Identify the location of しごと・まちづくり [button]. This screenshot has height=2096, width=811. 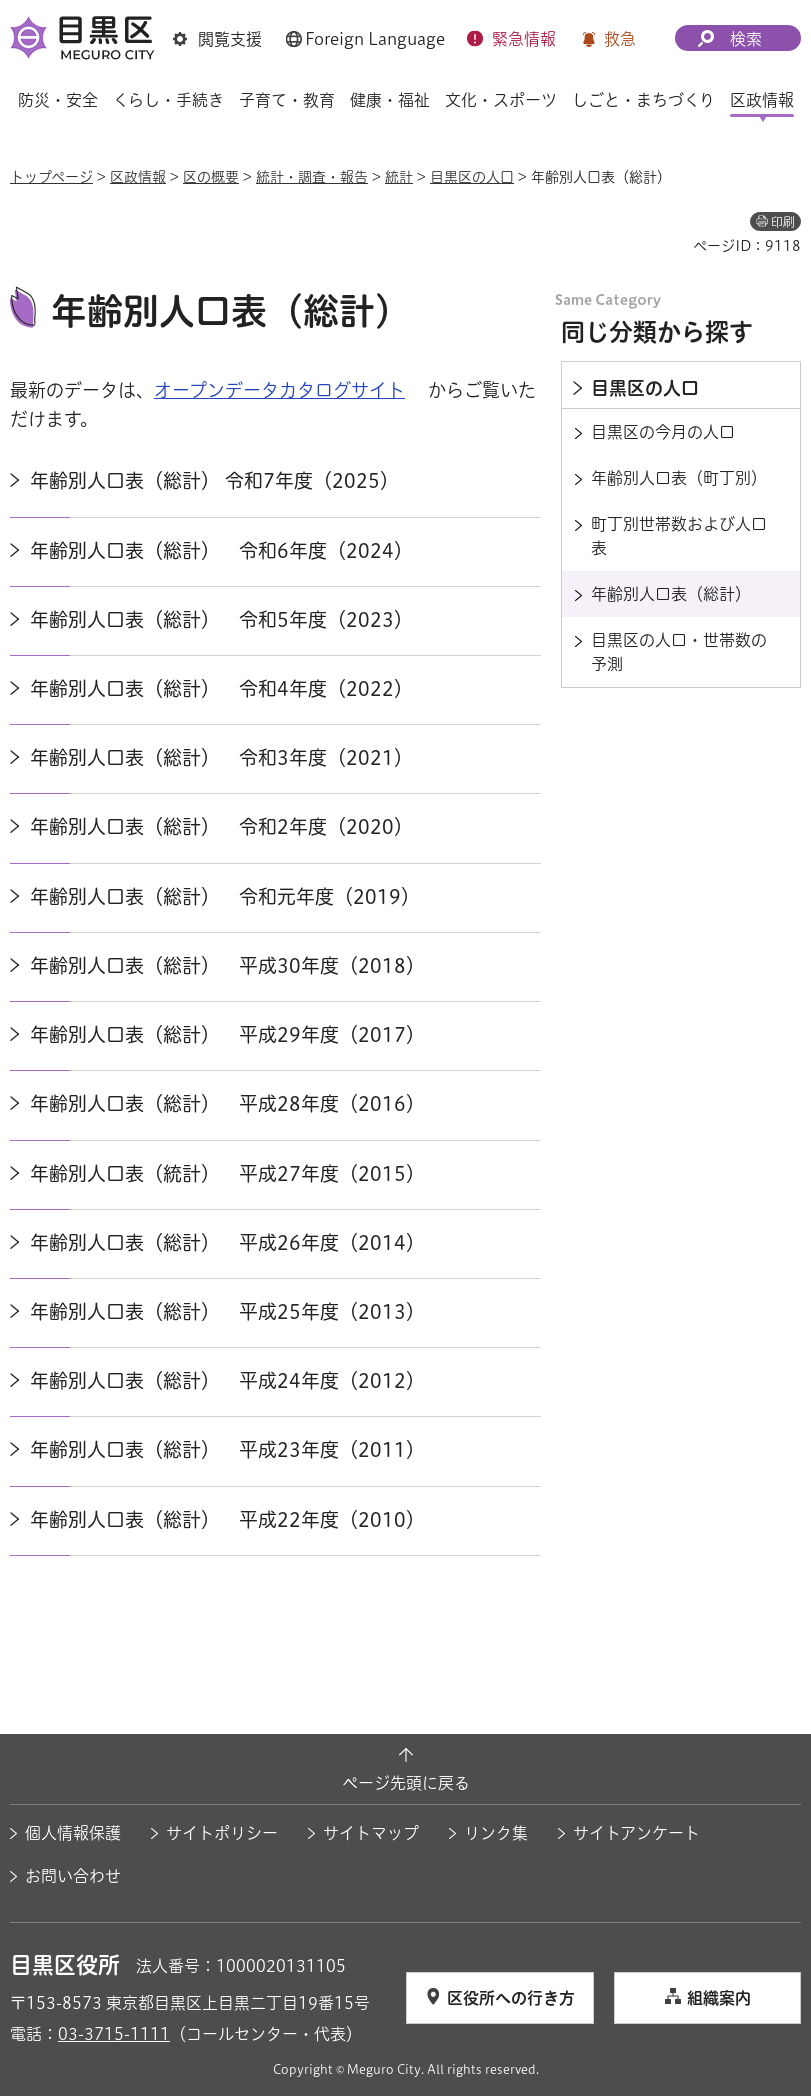
(643, 100).